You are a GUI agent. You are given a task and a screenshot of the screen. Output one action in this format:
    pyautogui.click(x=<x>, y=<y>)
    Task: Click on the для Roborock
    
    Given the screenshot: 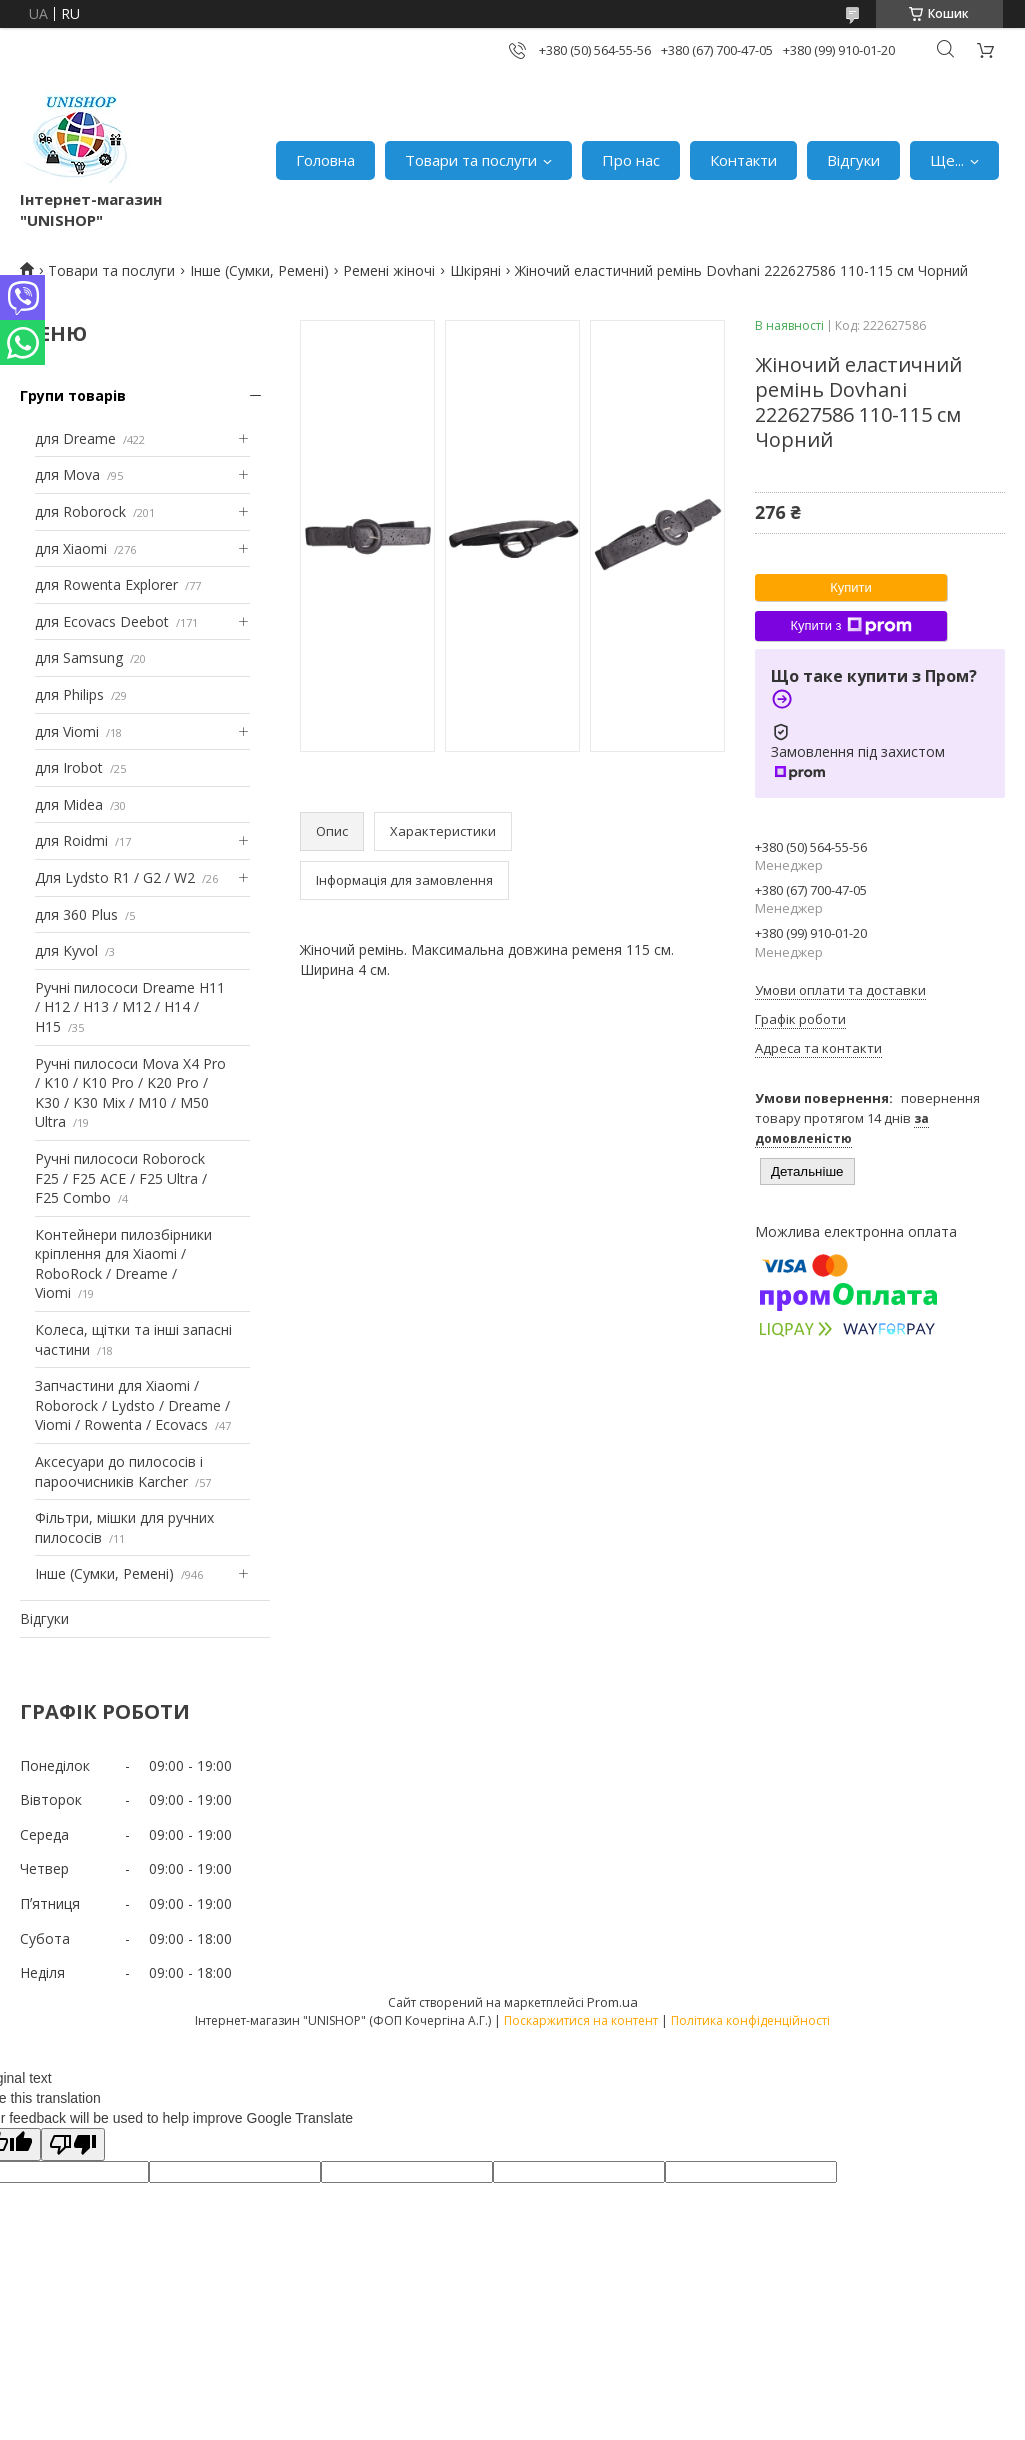 What is the action you would take?
    pyautogui.click(x=80, y=511)
    